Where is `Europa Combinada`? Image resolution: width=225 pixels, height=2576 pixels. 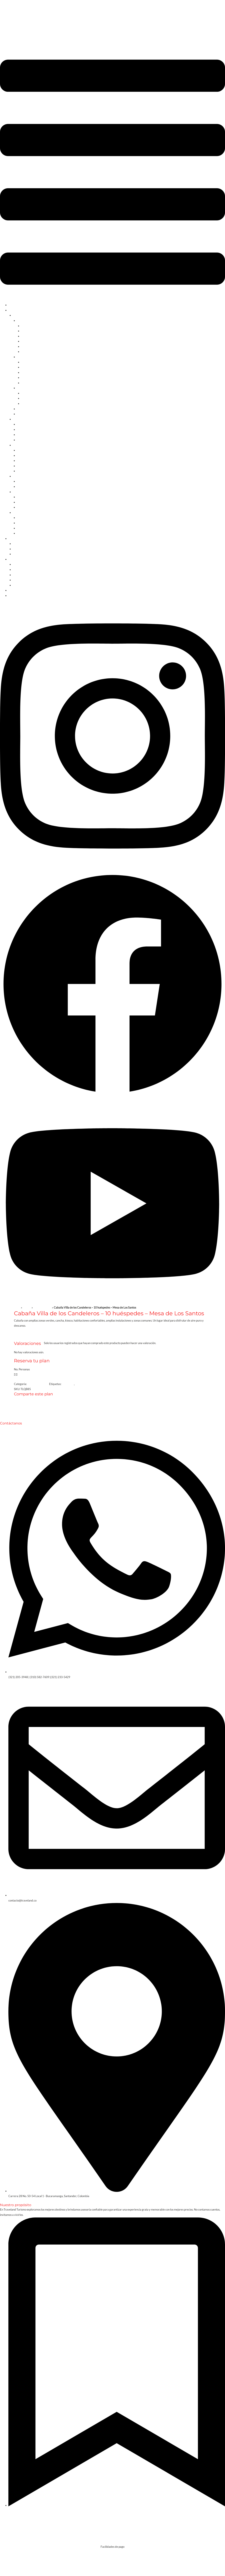
Europa Combinada is located at coordinates (28, 497).